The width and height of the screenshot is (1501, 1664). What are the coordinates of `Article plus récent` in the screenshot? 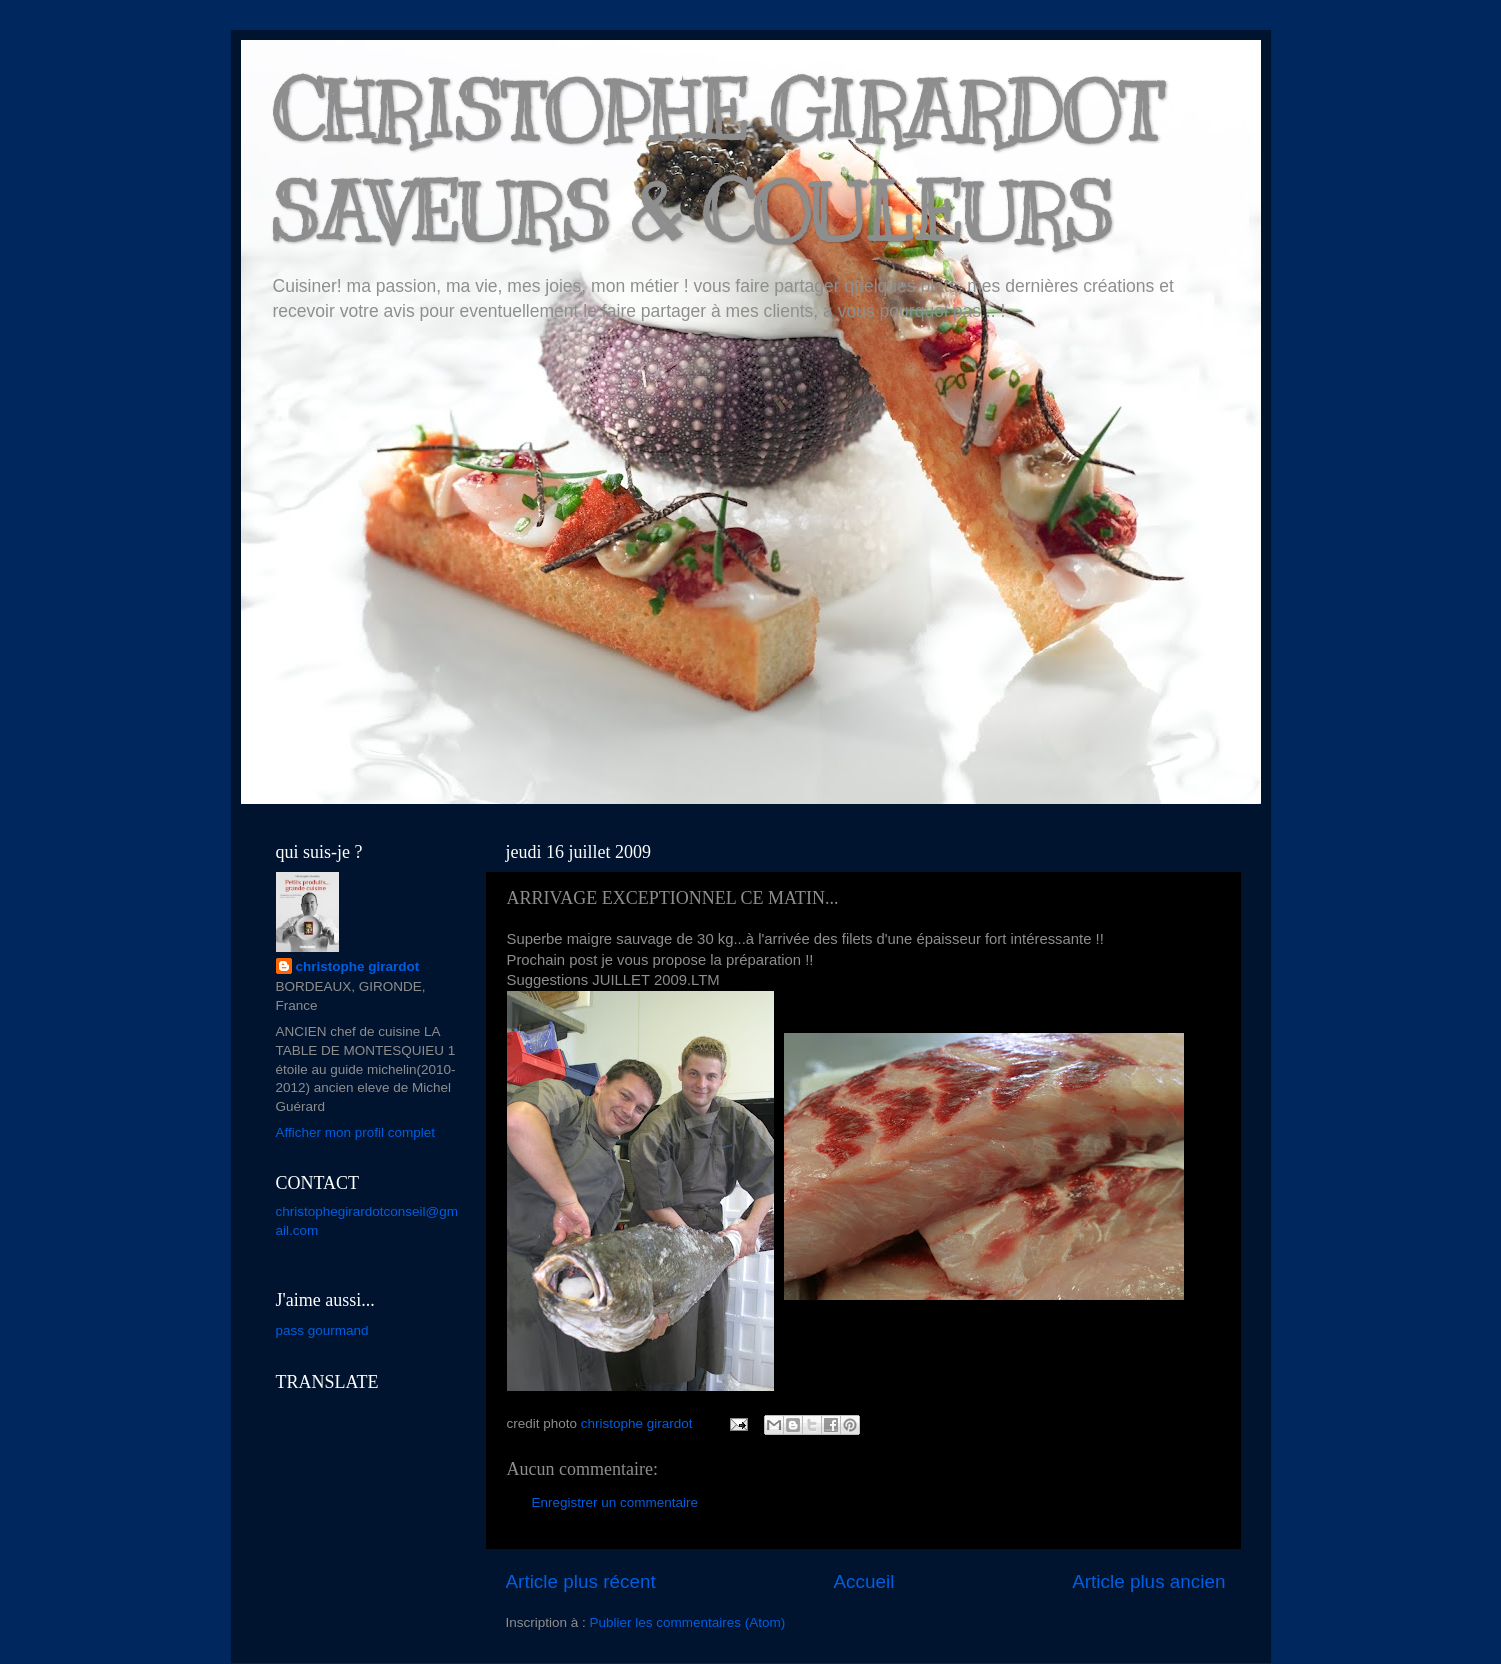 It's located at (581, 1581).